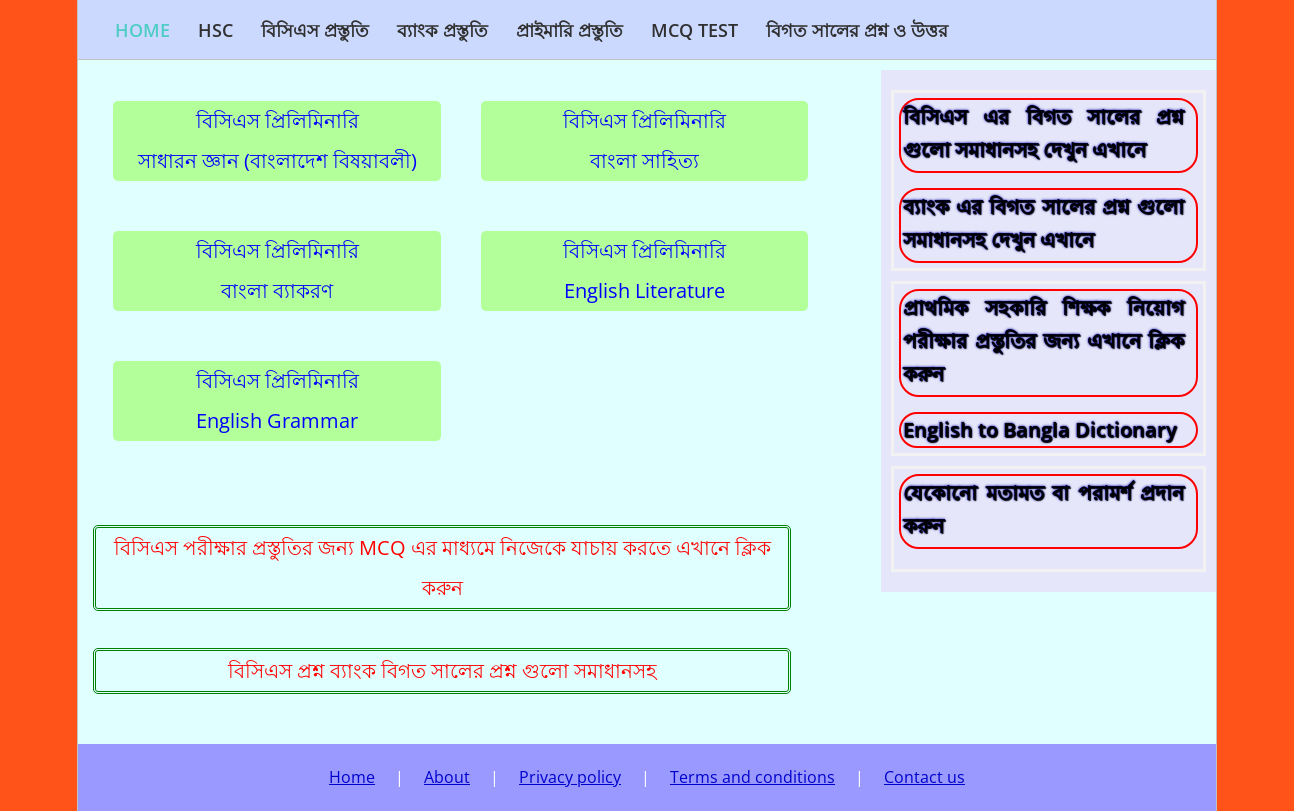 The width and height of the screenshot is (1294, 811). What do you see at coordinates (924, 777) in the screenshot?
I see `Contact us` at bounding box center [924, 777].